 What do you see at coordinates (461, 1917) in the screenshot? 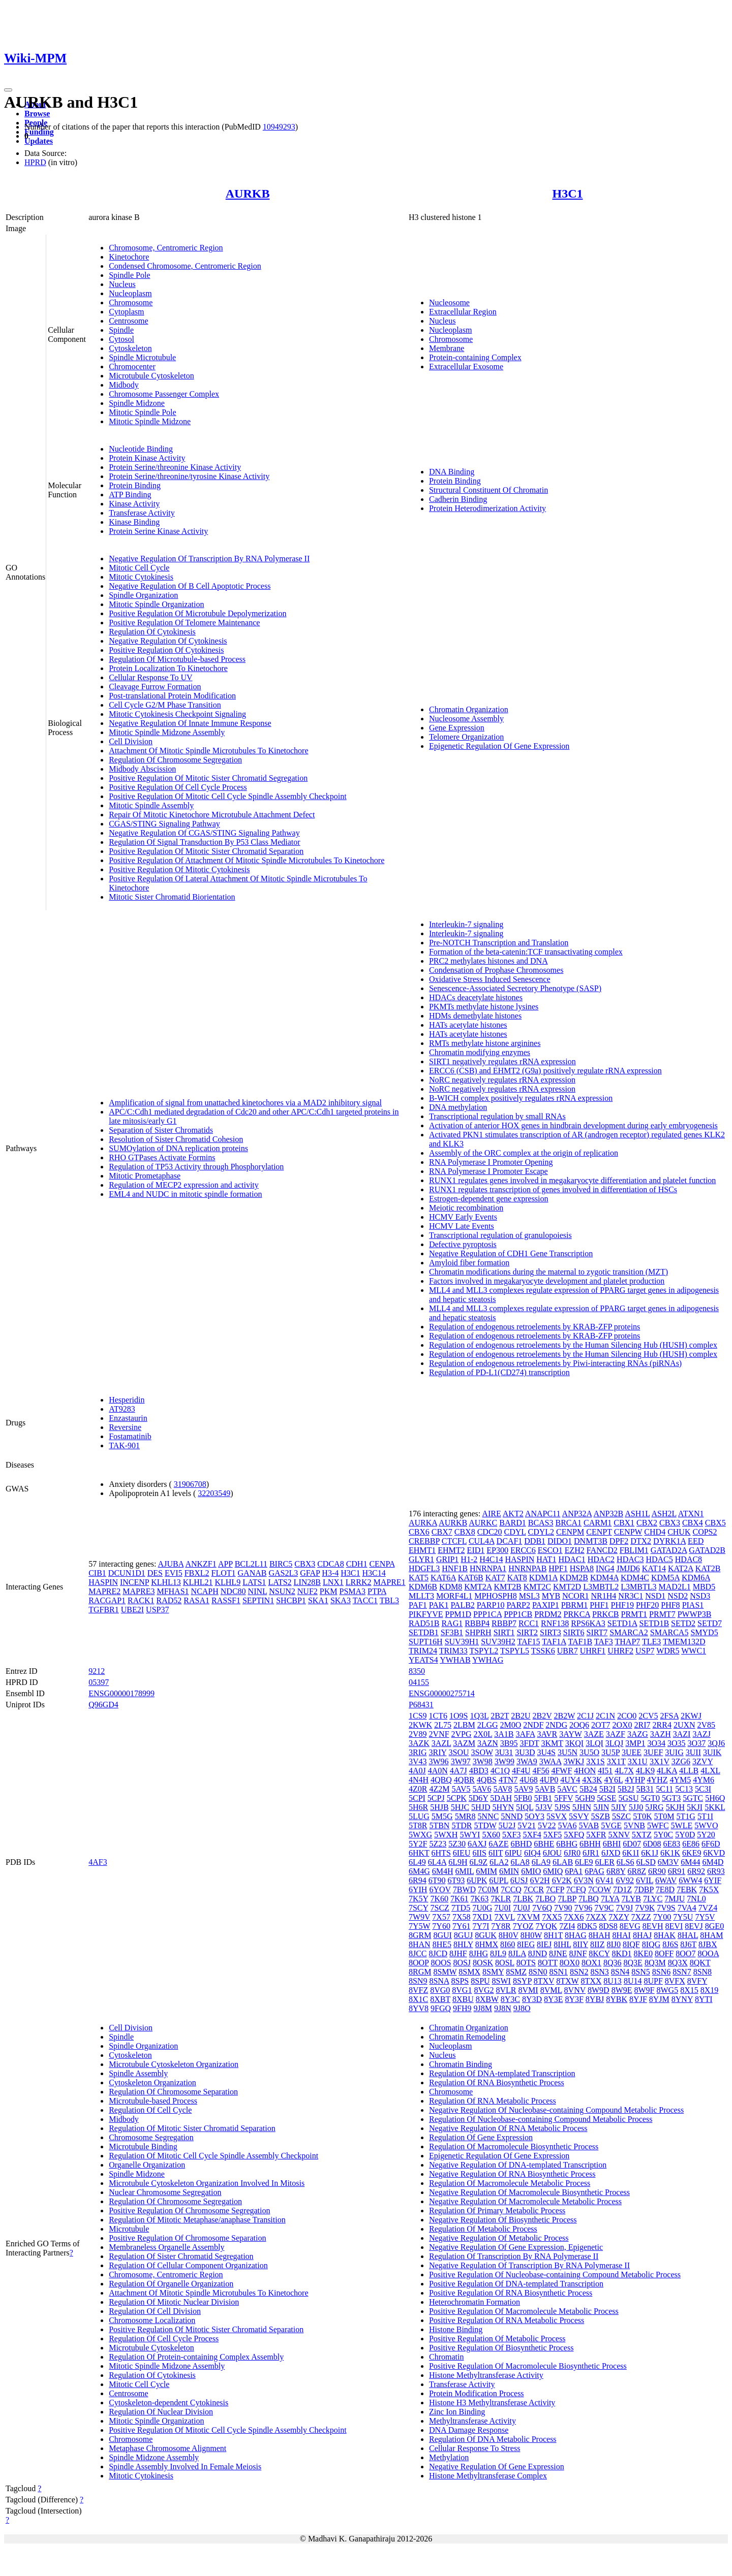
I see `7X58` at bounding box center [461, 1917].